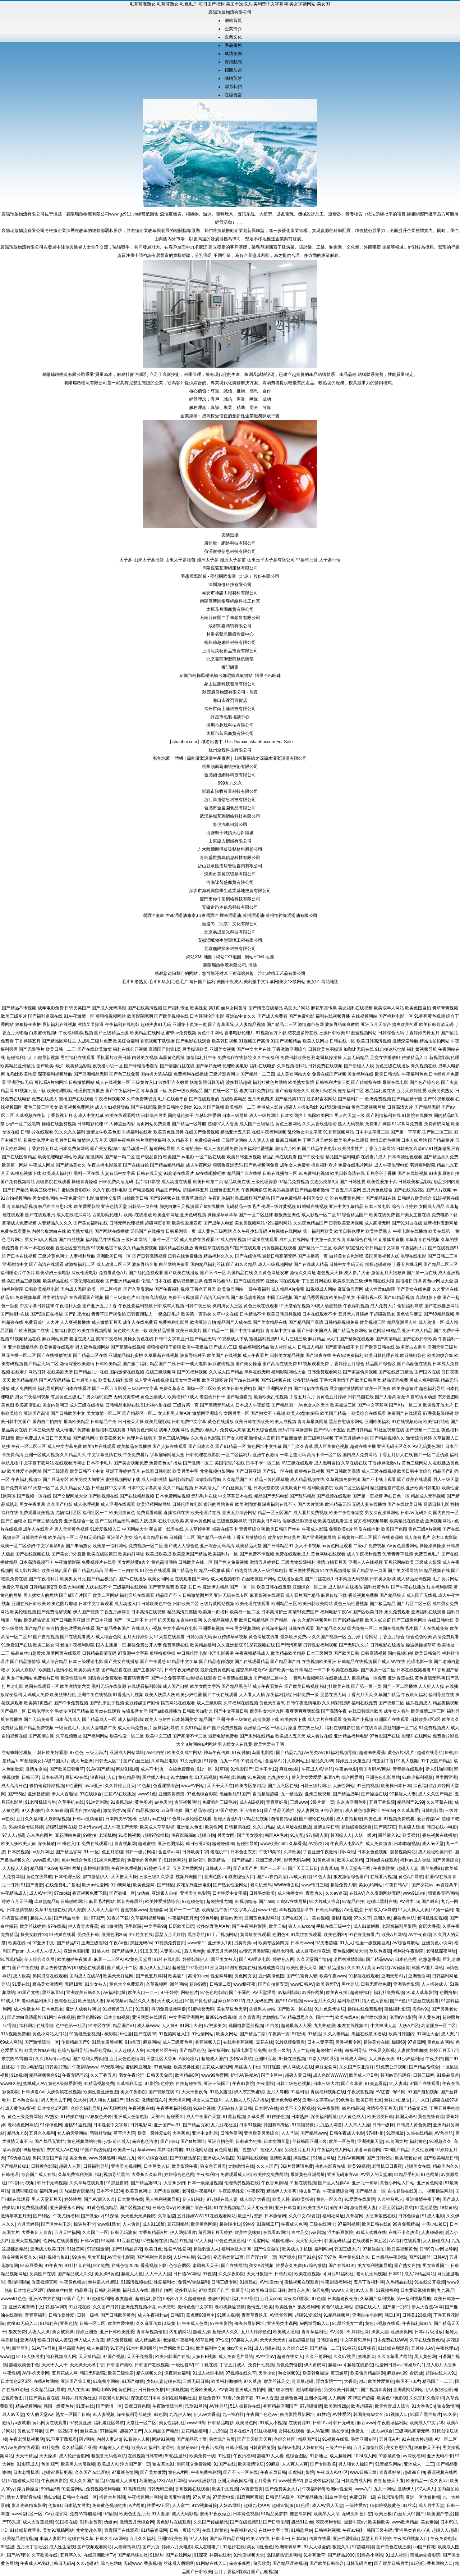 The width and height of the screenshot is (460, 2576). I want to click on 国产色三线免费, so click(124, 1074).